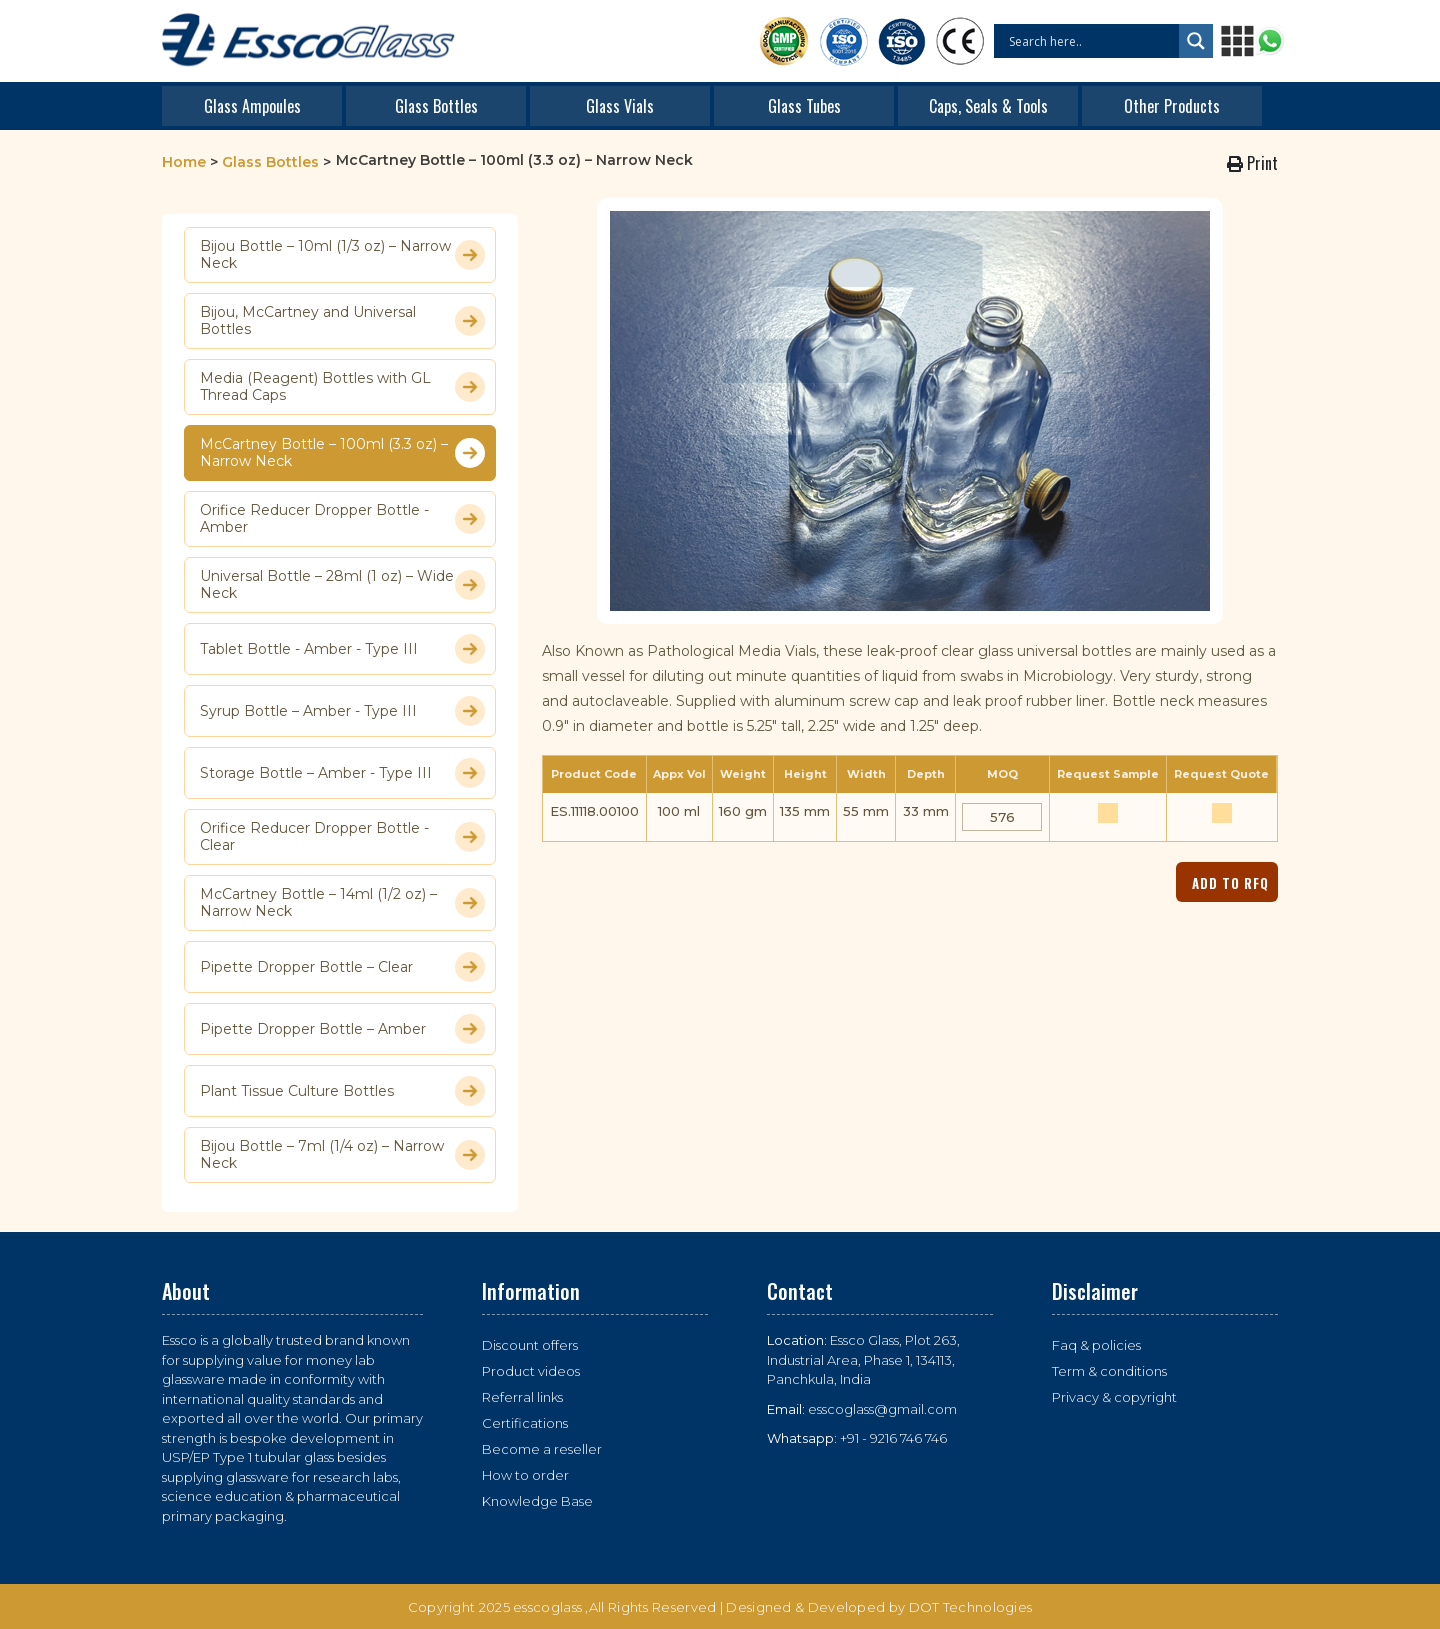 The width and height of the screenshot is (1440, 1629). Describe the element at coordinates (530, 1345) in the screenshot. I see `Discount offers` at that location.